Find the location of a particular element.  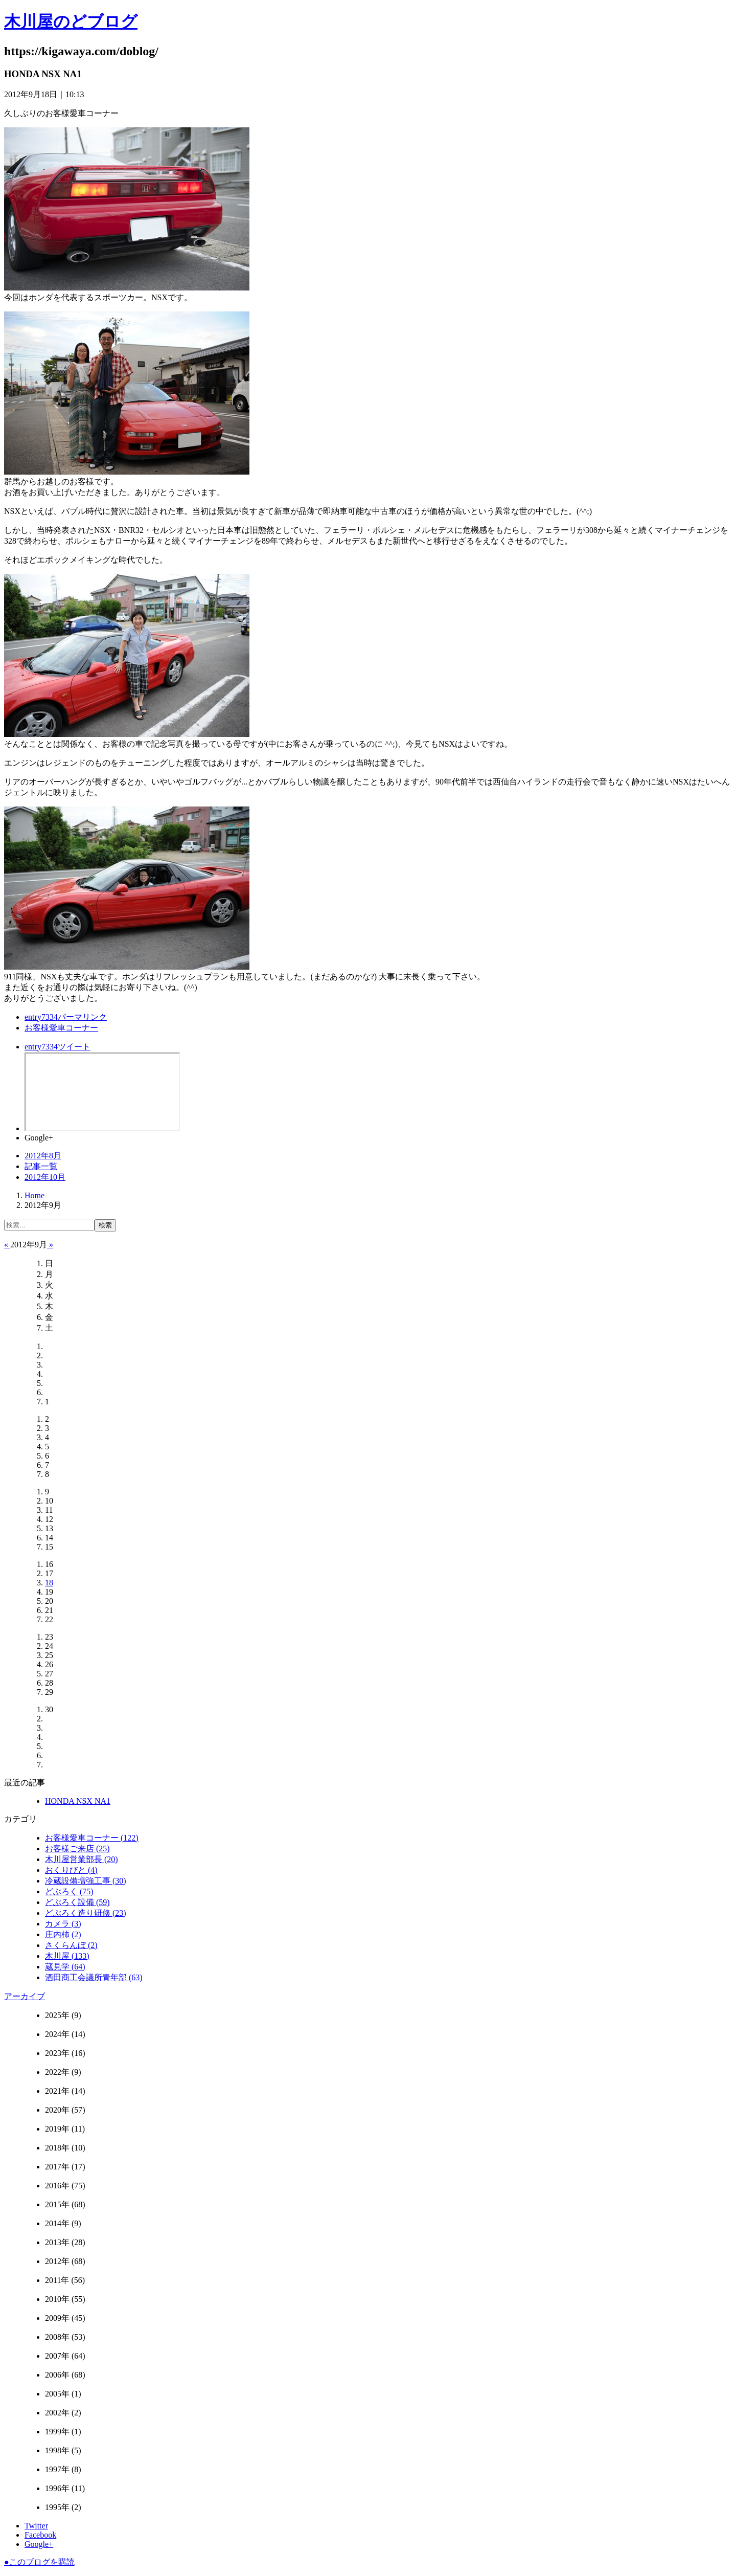

庄内柿 (2) is located at coordinates (63, 1934).